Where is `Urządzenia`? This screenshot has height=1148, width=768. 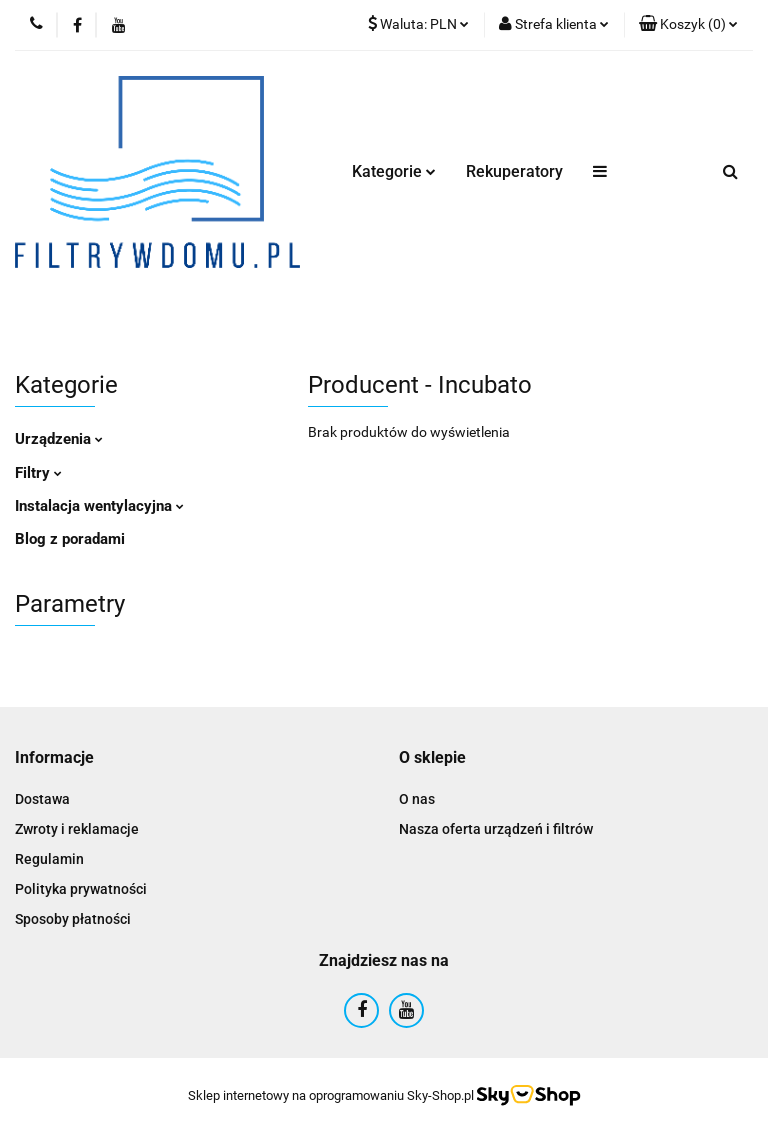 Urządzenia is located at coordinates (59, 439).